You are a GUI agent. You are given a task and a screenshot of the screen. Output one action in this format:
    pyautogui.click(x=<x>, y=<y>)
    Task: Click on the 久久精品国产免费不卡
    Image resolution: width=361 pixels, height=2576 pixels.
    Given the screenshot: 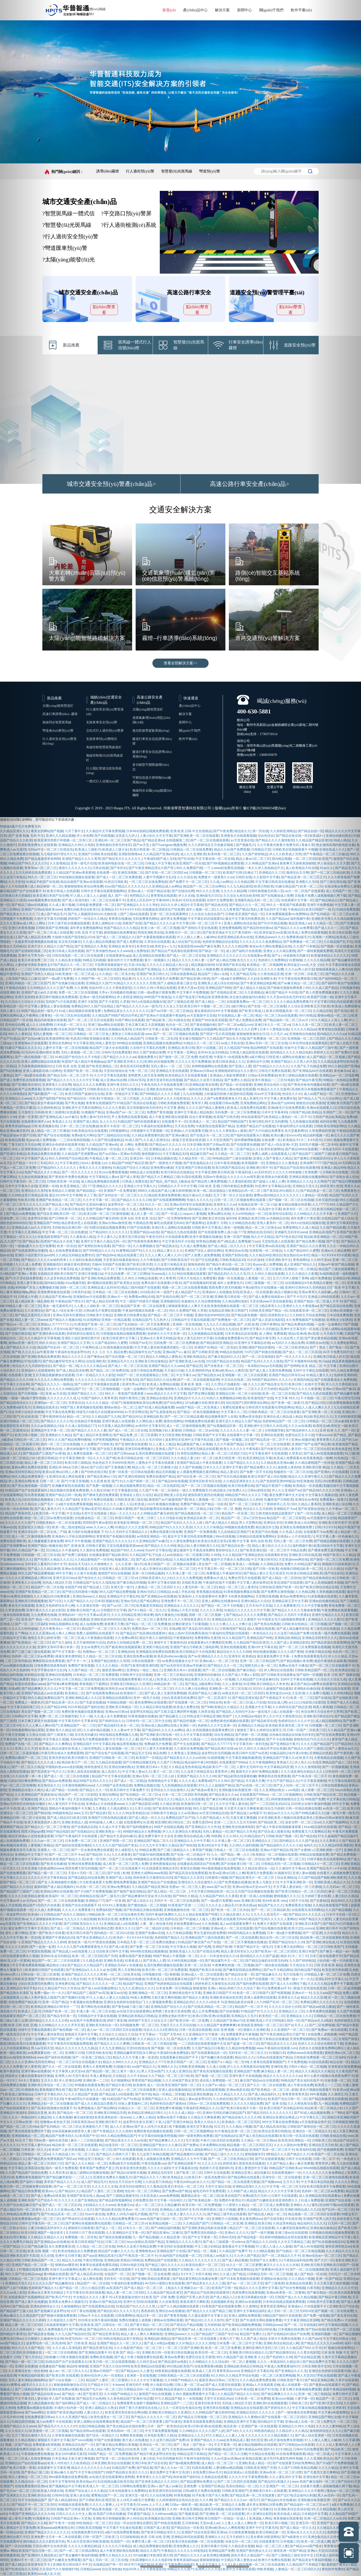 What is the action you would take?
    pyautogui.click(x=235, y=2251)
    